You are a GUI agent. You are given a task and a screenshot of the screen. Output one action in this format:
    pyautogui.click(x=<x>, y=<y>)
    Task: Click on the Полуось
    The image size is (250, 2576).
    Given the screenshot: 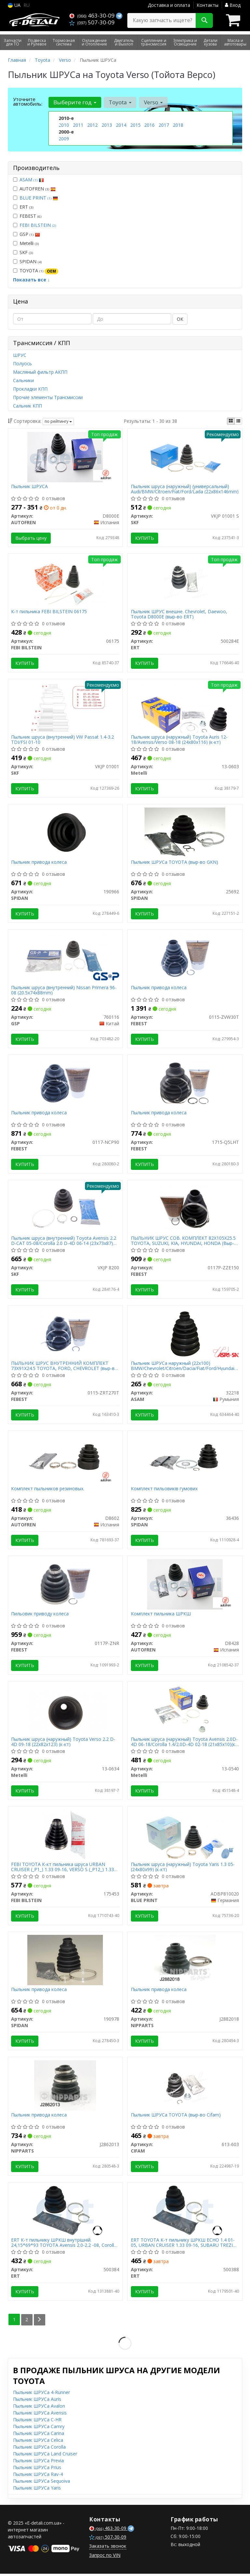 What is the action you would take?
    pyautogui.click(x=22, y=363)
    